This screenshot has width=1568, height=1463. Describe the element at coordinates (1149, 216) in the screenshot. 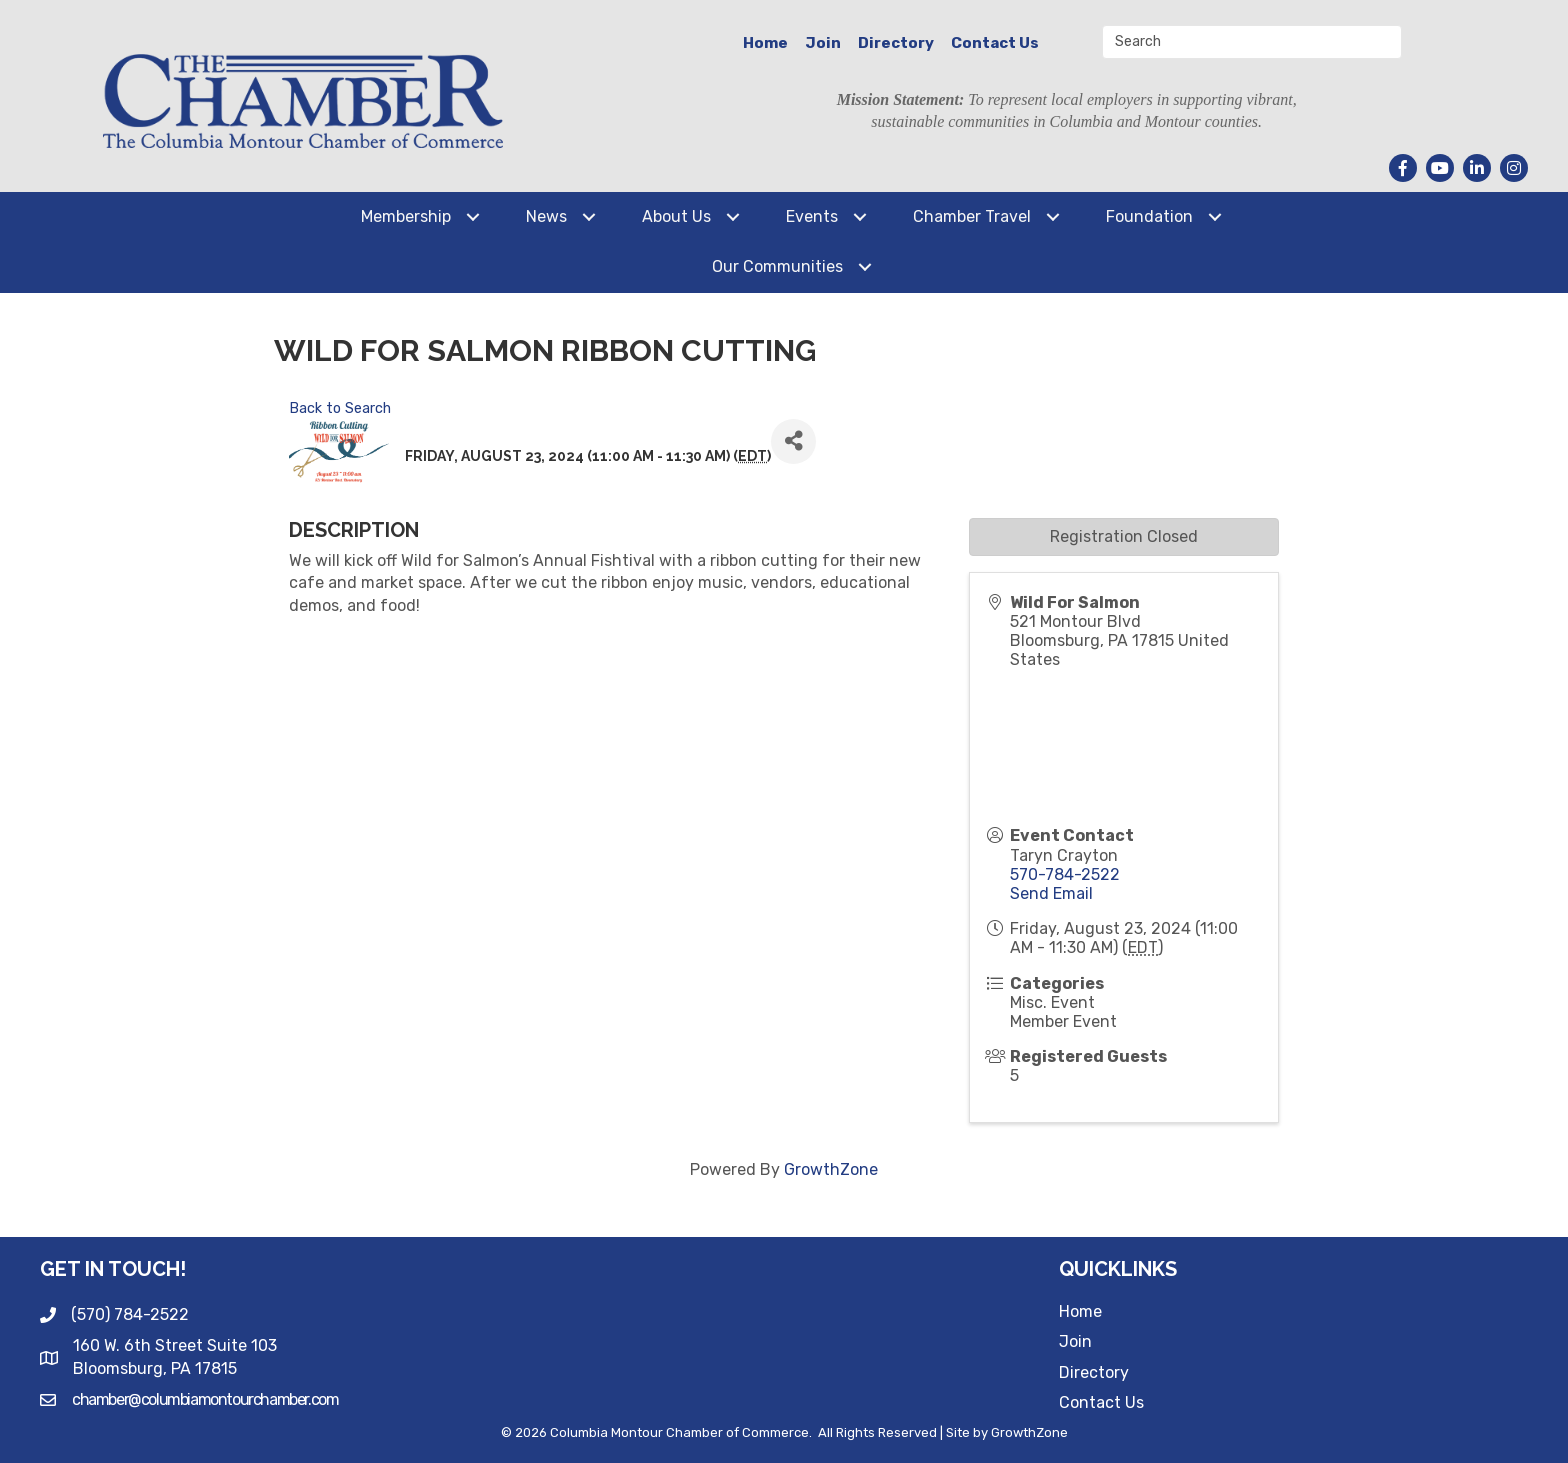

I see `Foundation` at that location.